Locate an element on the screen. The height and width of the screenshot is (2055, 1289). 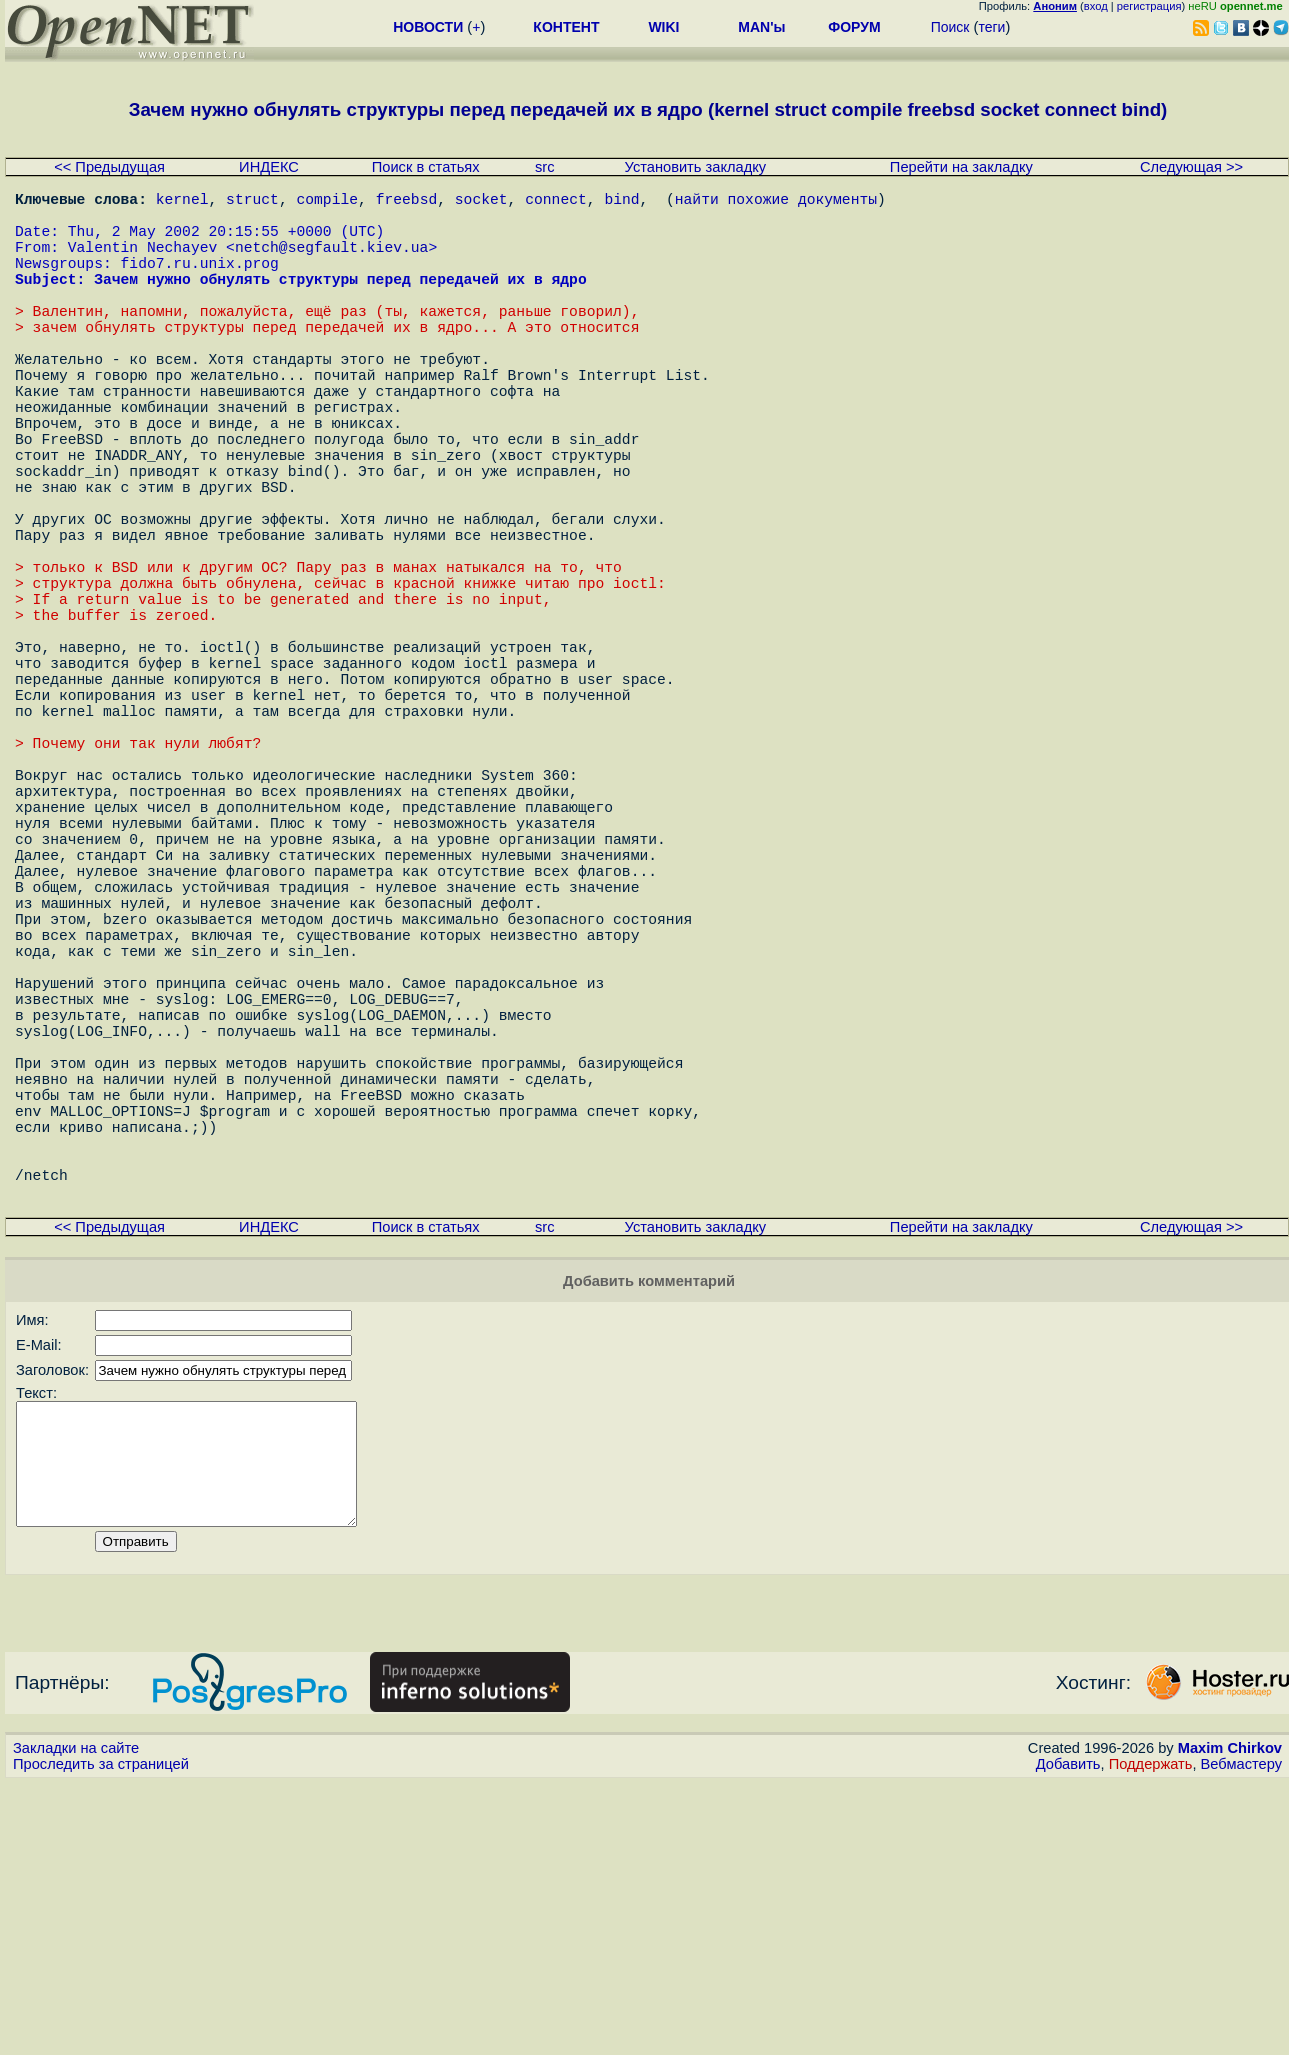
netch@segfault.kiev.ua is located at coordinates (331, 262).